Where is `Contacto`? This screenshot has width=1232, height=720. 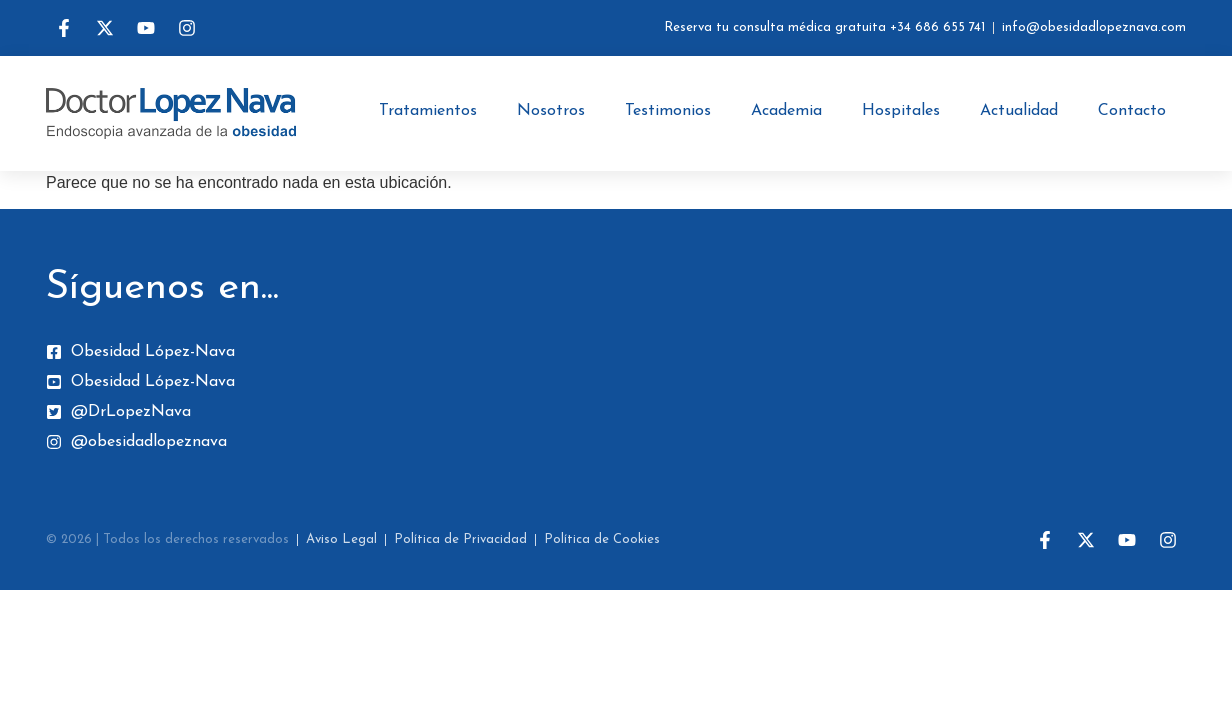
Contacto is located at coordinates (1132, 111).